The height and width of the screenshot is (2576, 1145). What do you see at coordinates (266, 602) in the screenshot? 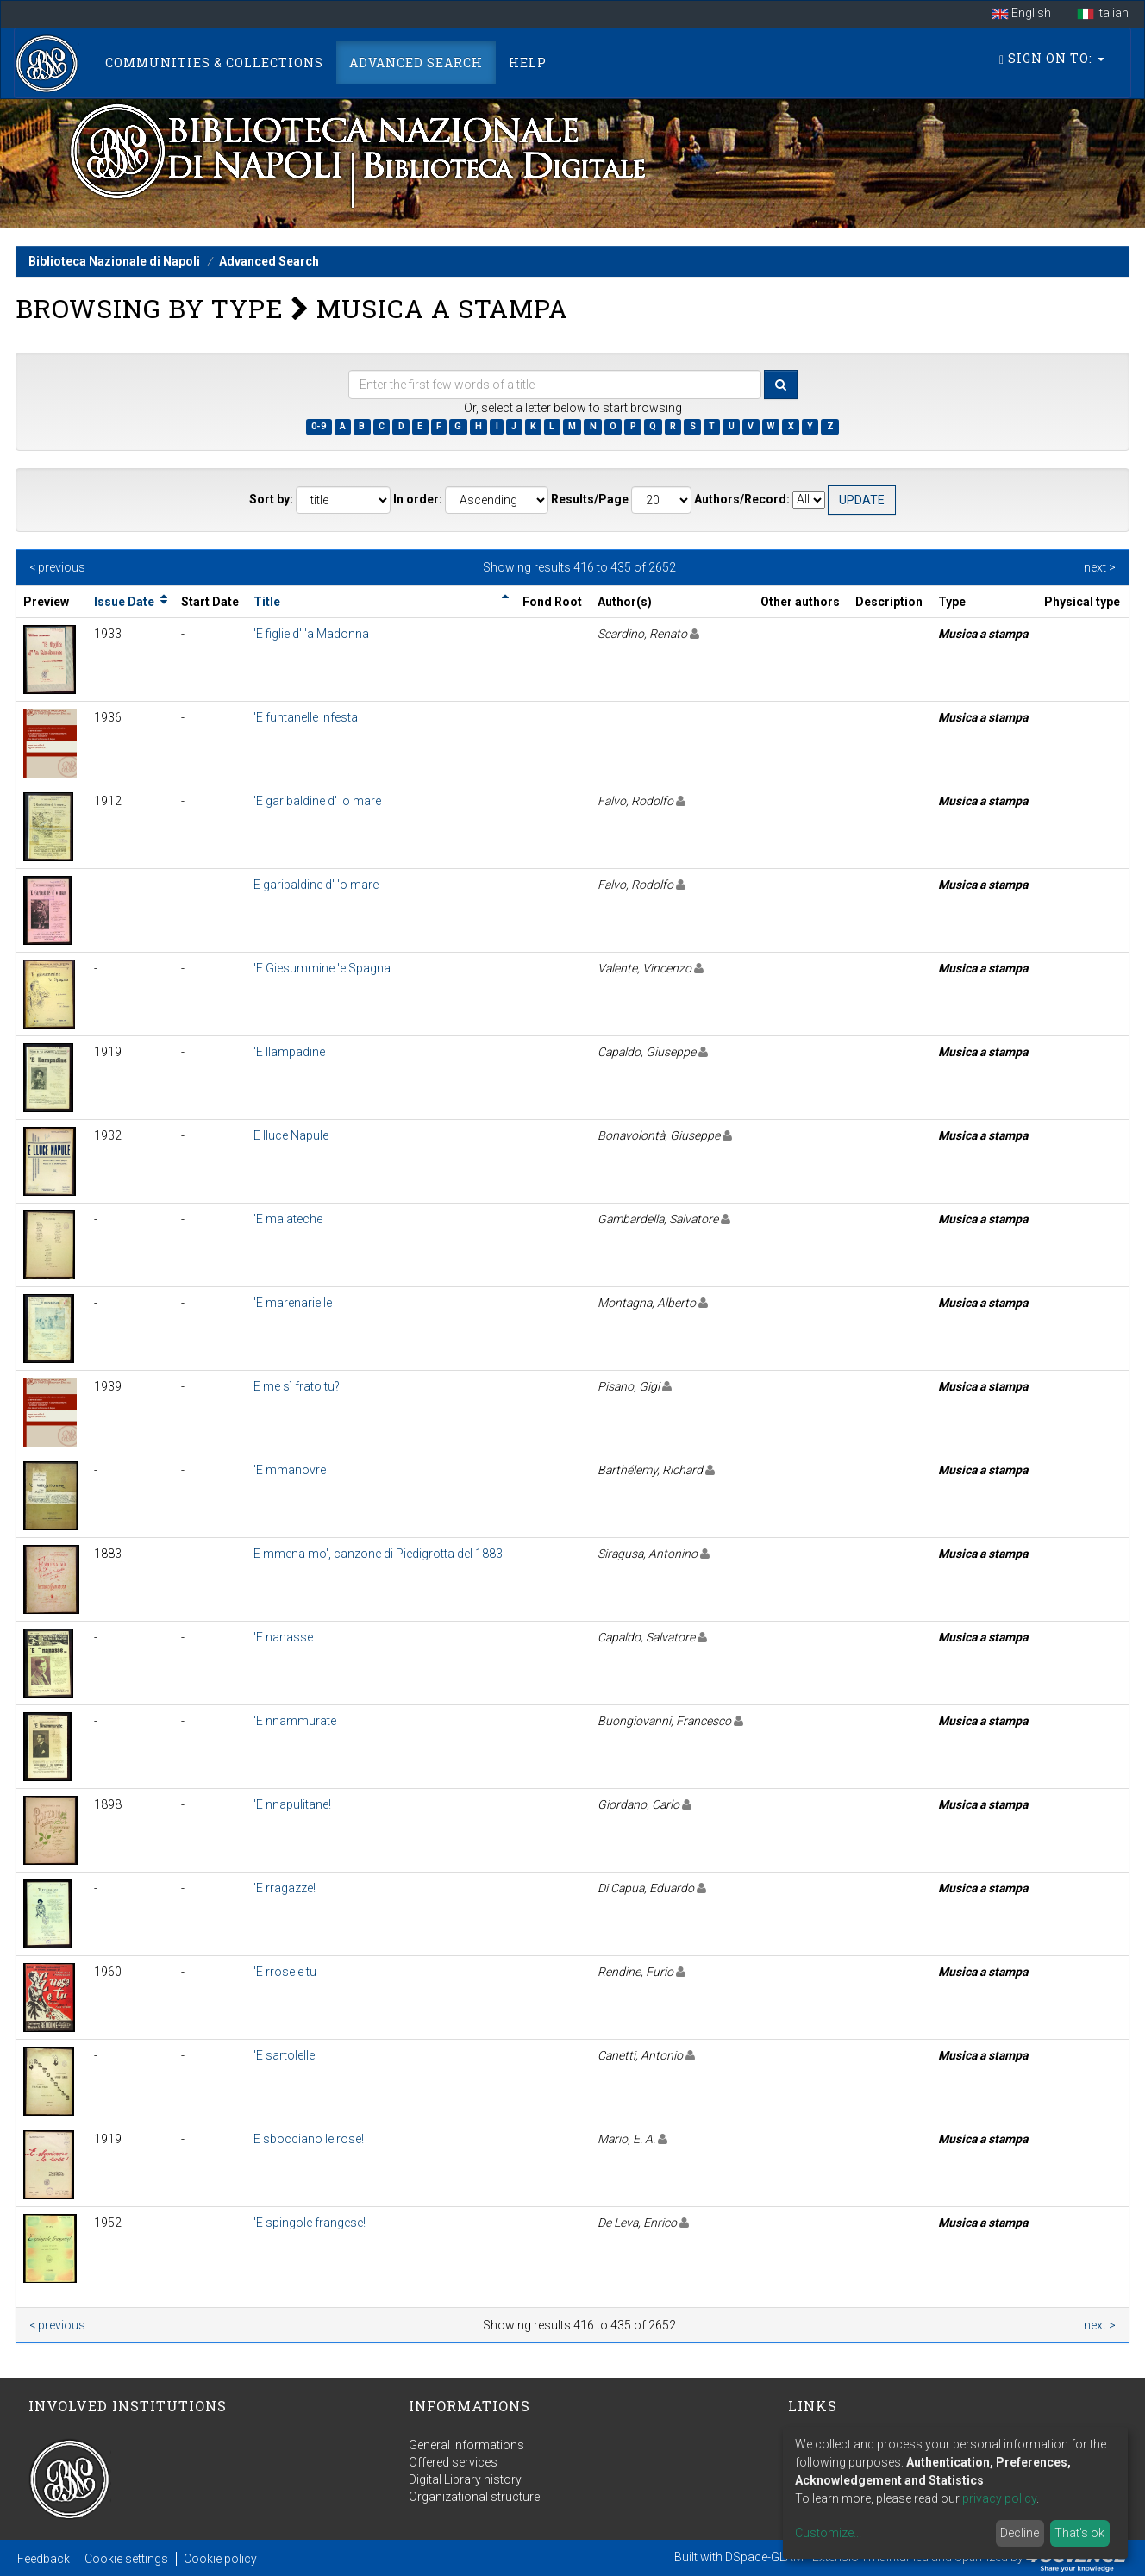
I see `Title` at bounding box center [266, 602].